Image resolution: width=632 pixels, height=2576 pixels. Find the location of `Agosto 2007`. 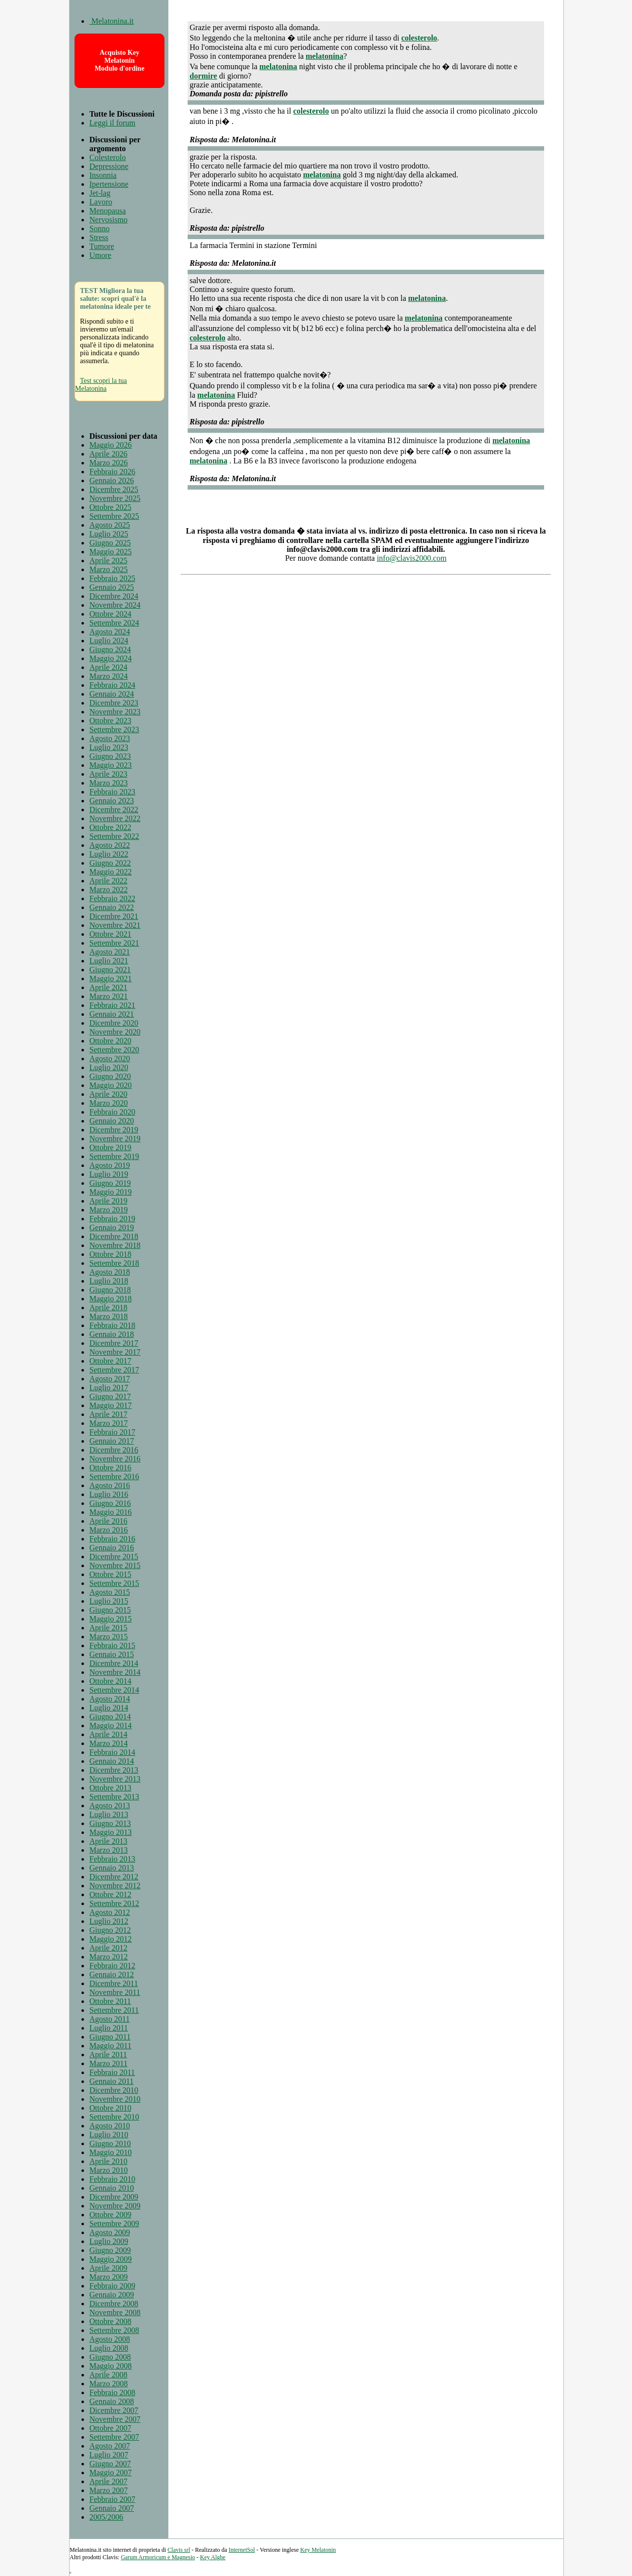

Agosto 2007 is located at coordinates (109, 2446).